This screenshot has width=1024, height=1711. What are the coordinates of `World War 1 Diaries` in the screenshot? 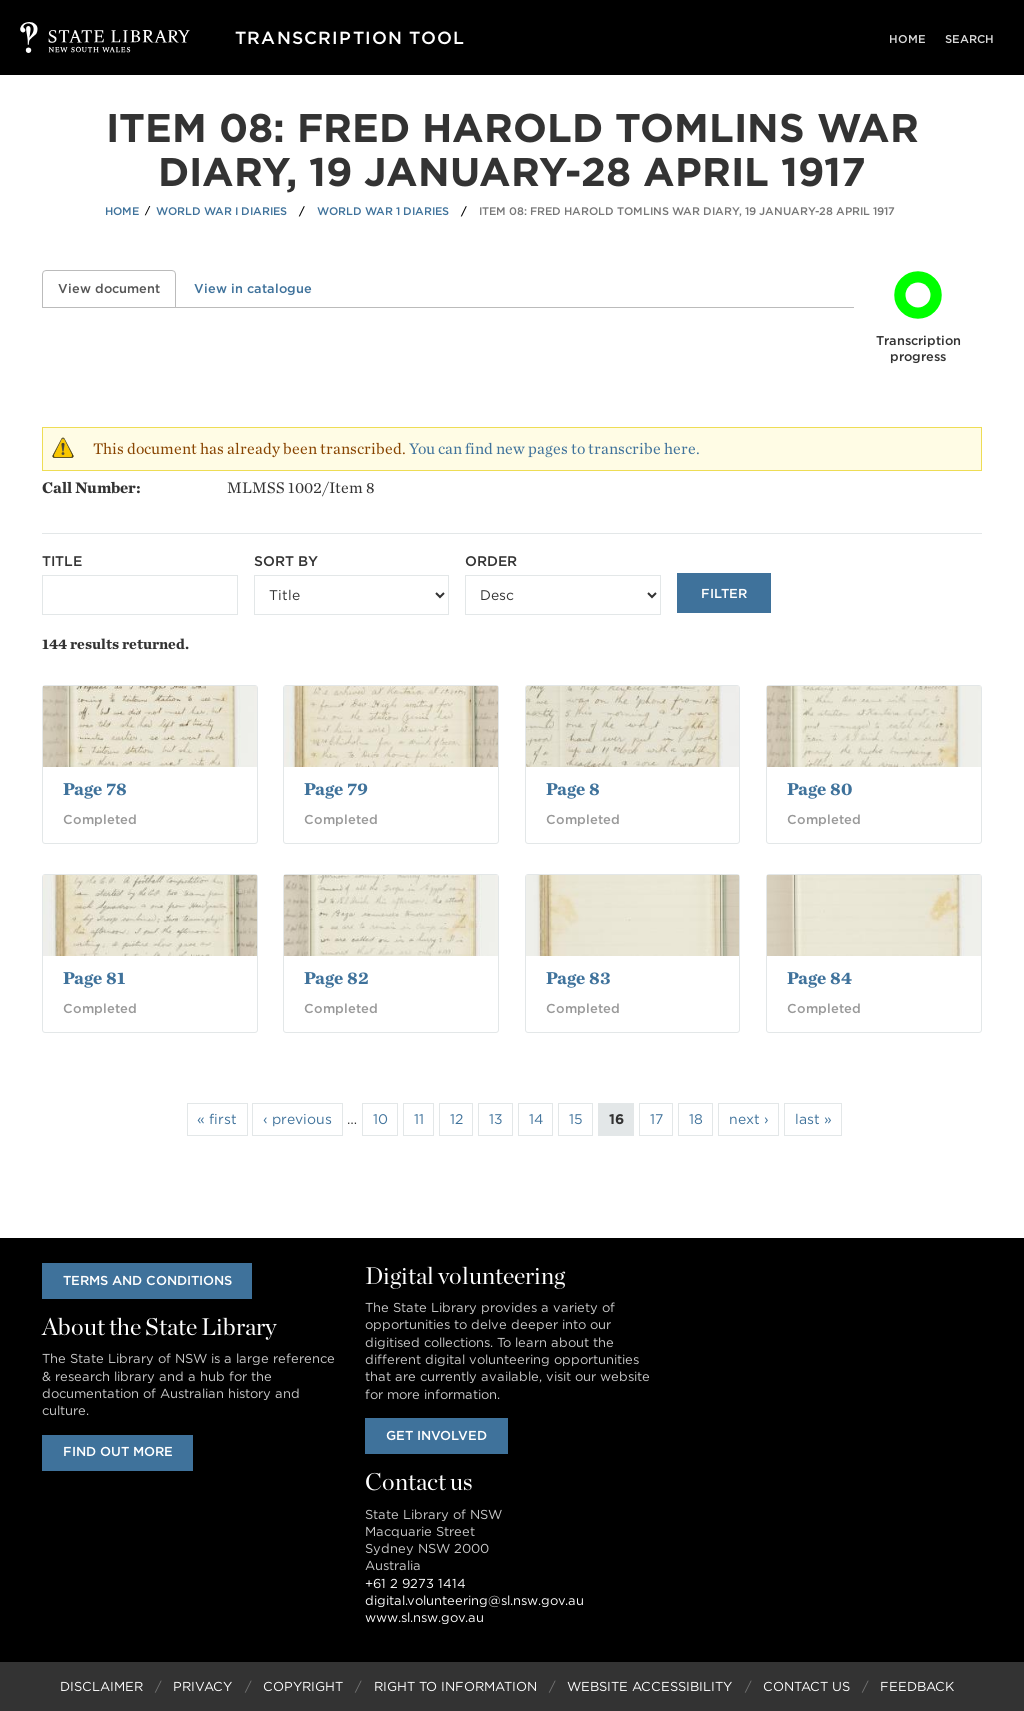 It's located at (383, 211).